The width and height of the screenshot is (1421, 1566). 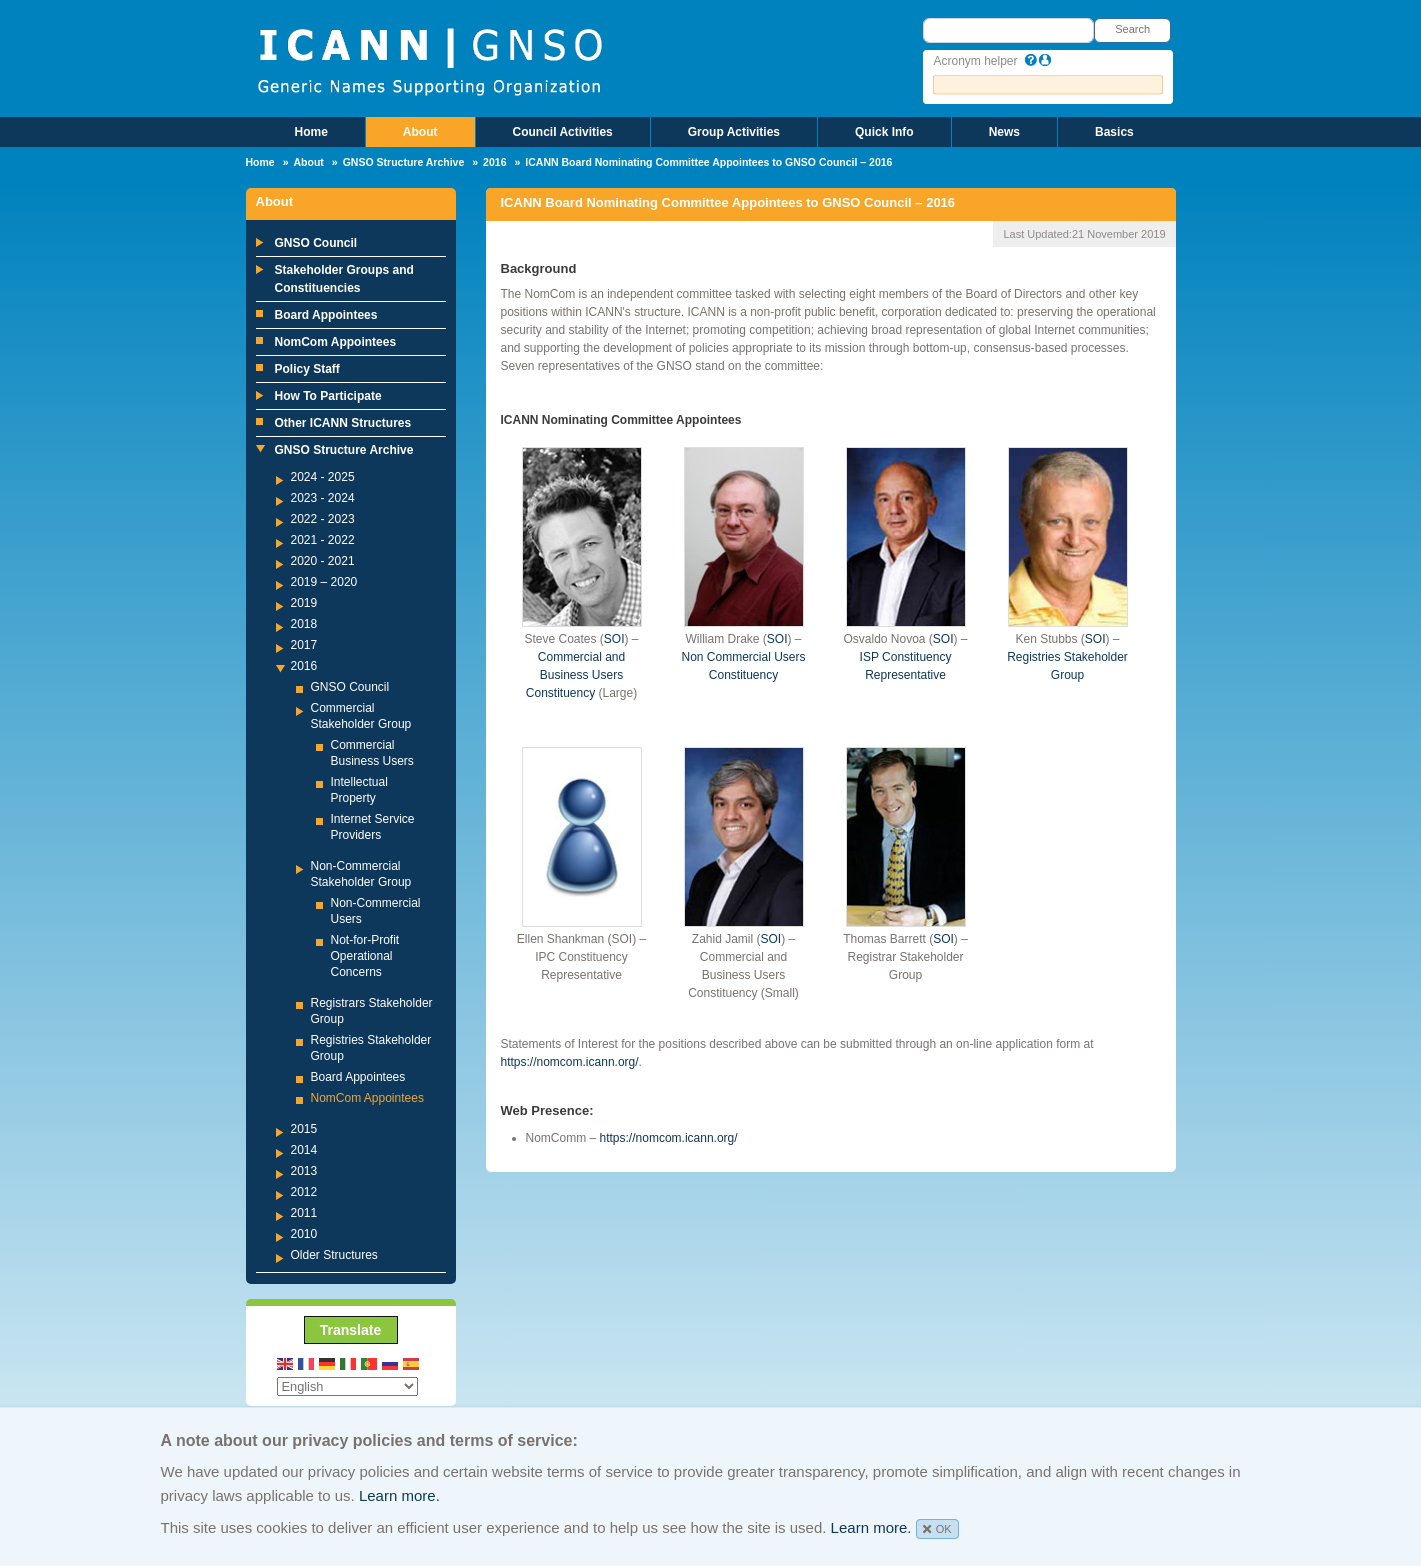 What do you see at coordinates (304, 645) in the screenshot?
I see `2017` at bounding box center [304, 645].